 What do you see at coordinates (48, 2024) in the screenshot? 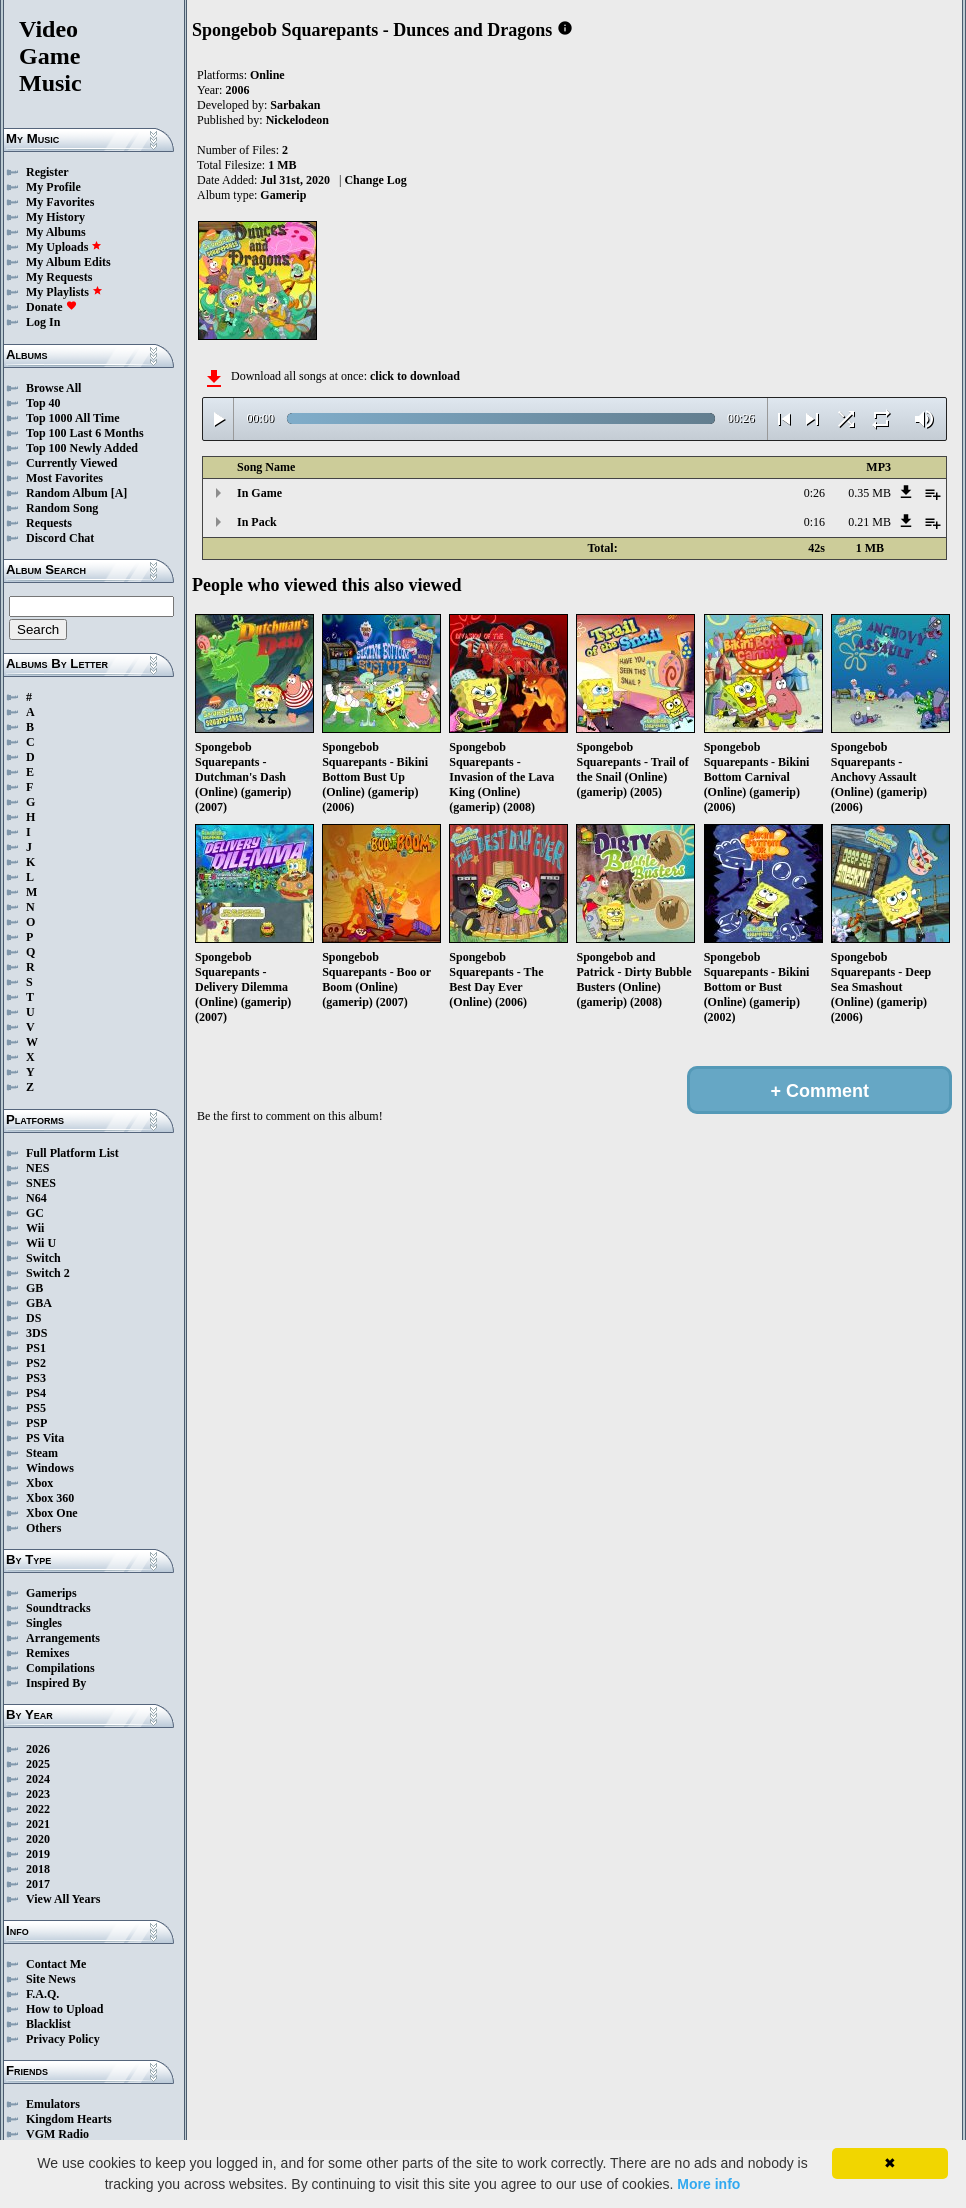
I see `Blacklist` at bounding box center [48, 2024].